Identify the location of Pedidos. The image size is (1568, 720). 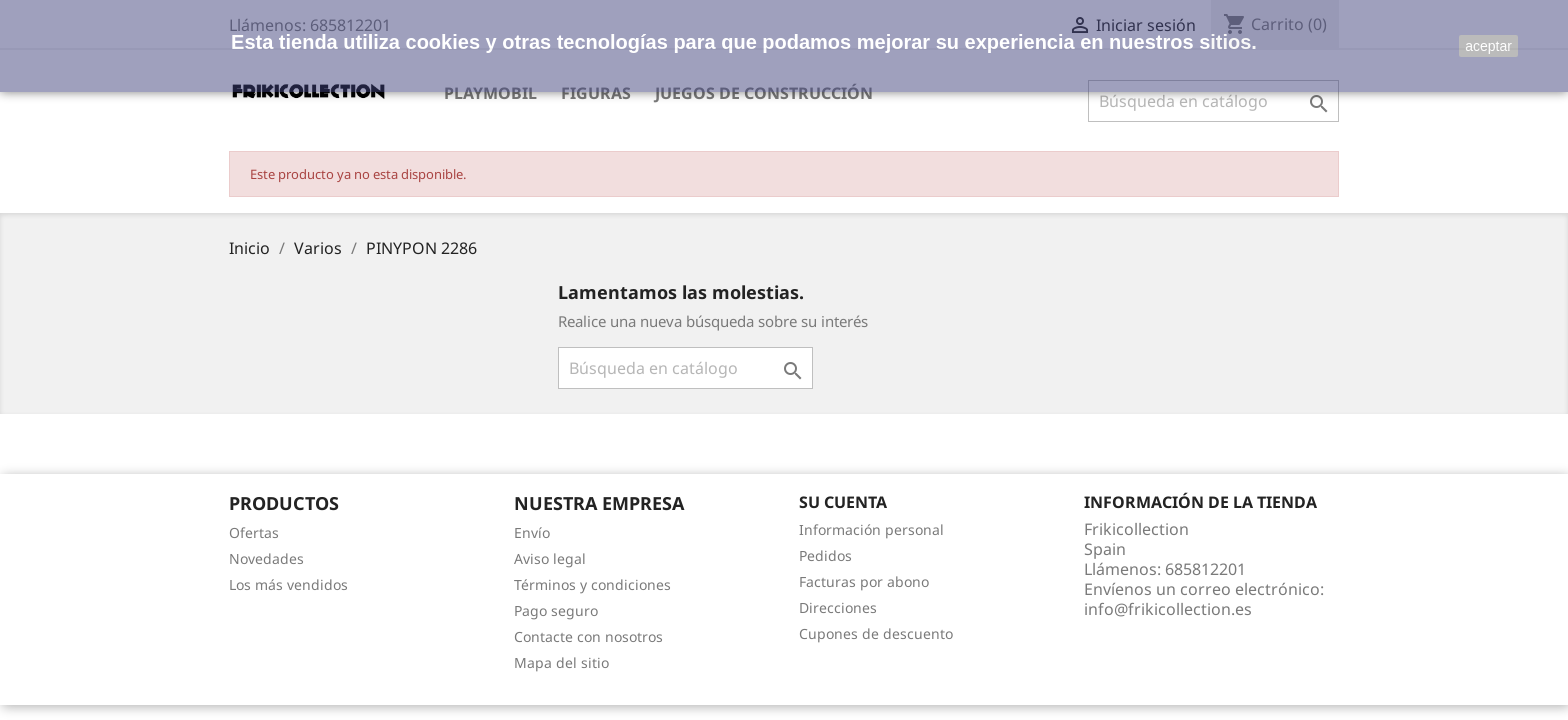
(825, 555).